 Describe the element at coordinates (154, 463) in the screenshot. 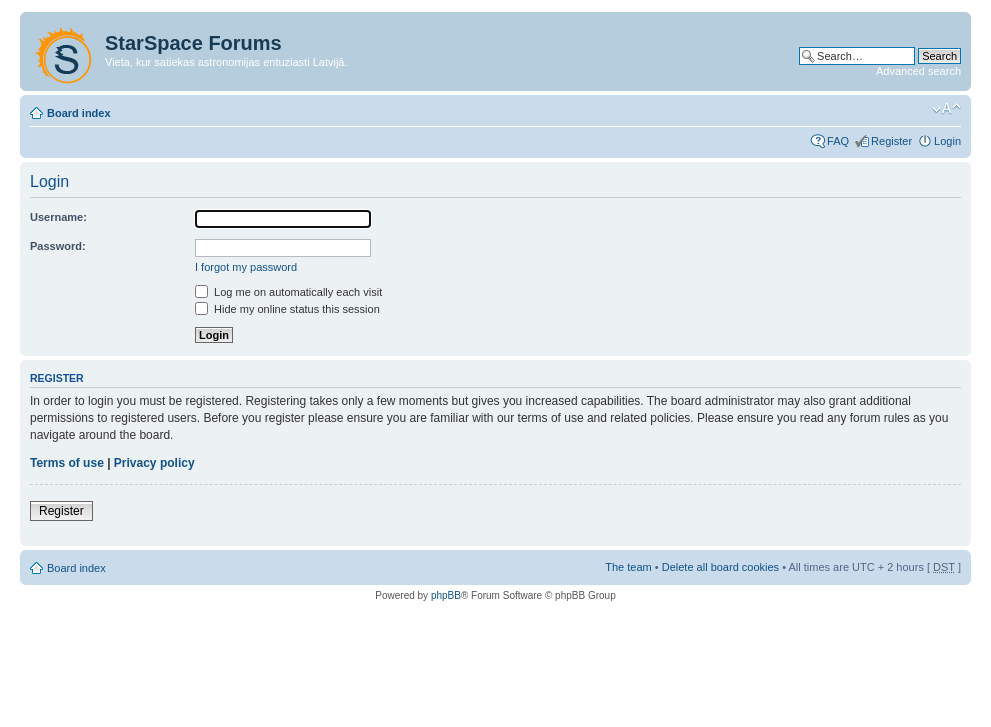

I see `Privacy policy` at that location.